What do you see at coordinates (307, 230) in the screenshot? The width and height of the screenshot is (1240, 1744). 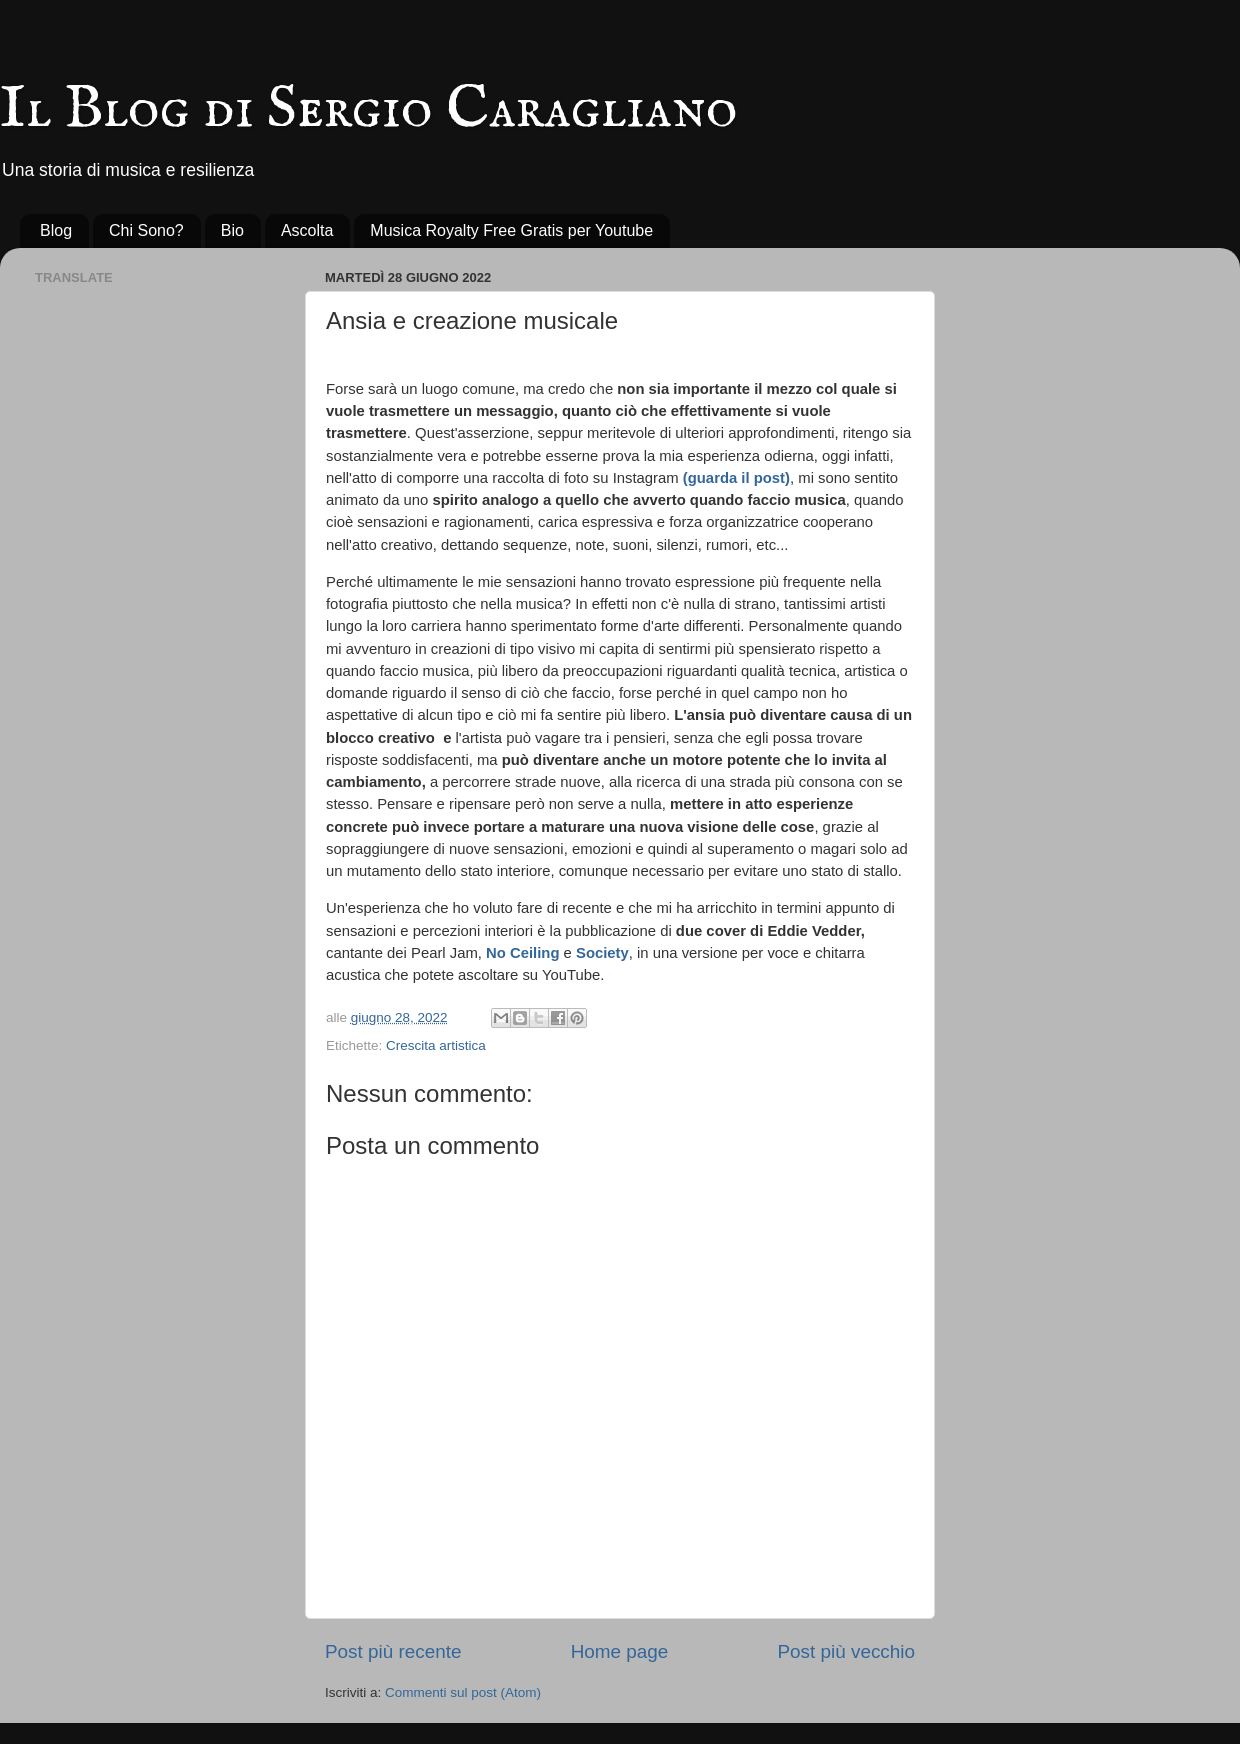 I see `Ascolta` at bounding box center [307, 230].